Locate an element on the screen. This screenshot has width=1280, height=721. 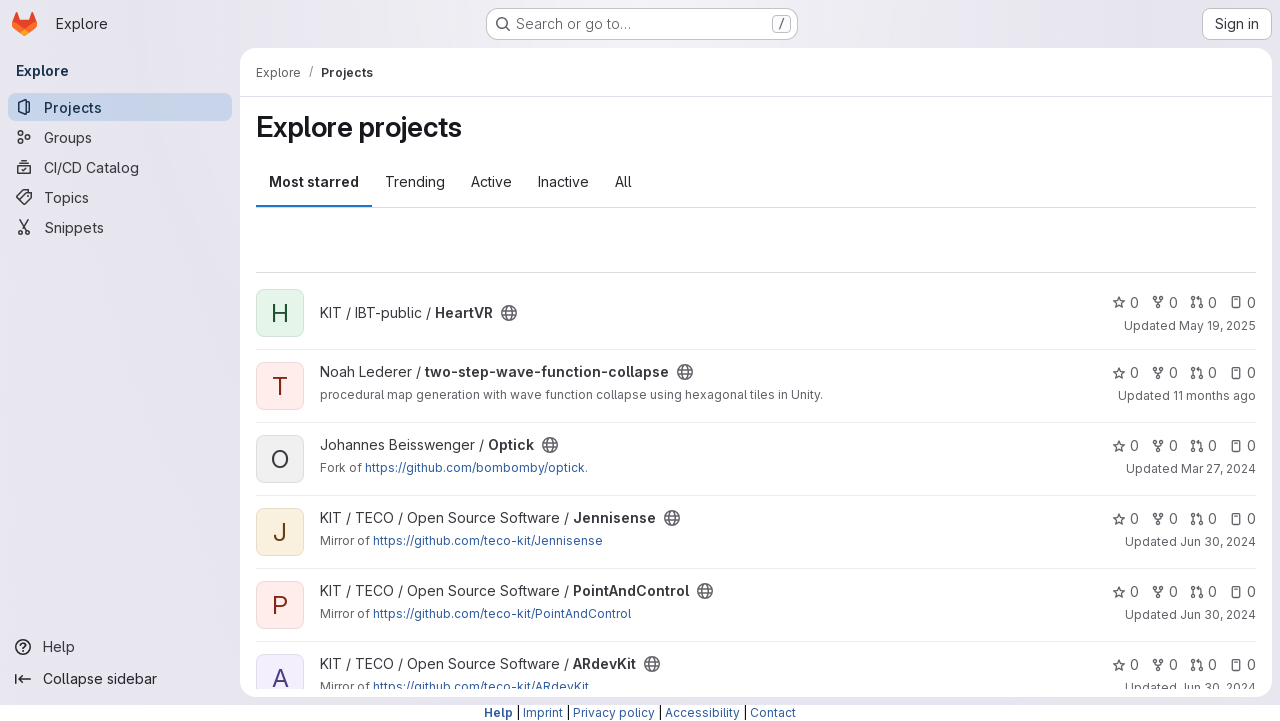
0 [Jennisense has 0 stars] is located at coordinates (1125, 518).